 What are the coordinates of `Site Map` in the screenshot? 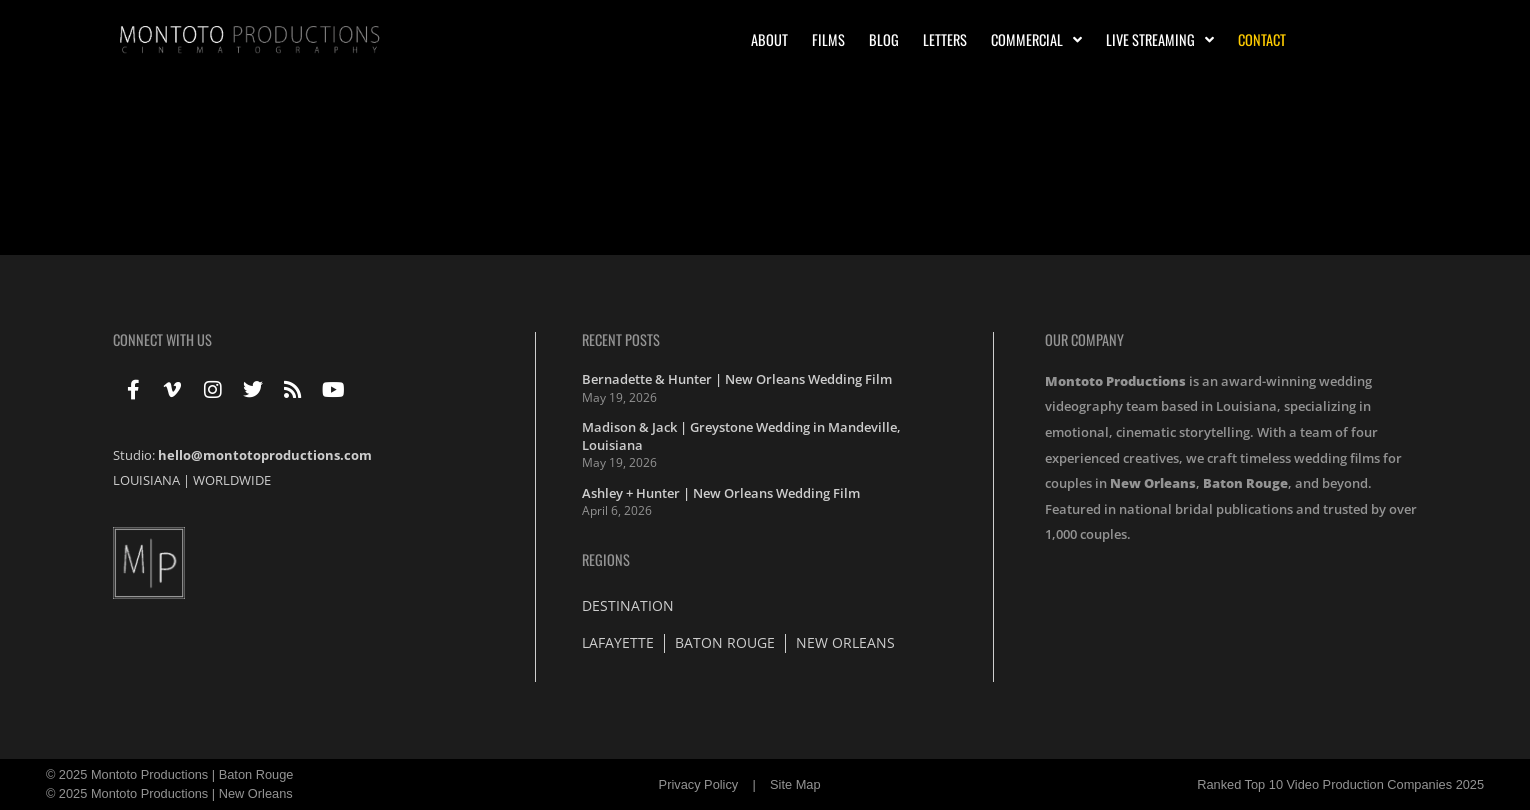 It's located at (795, 784).